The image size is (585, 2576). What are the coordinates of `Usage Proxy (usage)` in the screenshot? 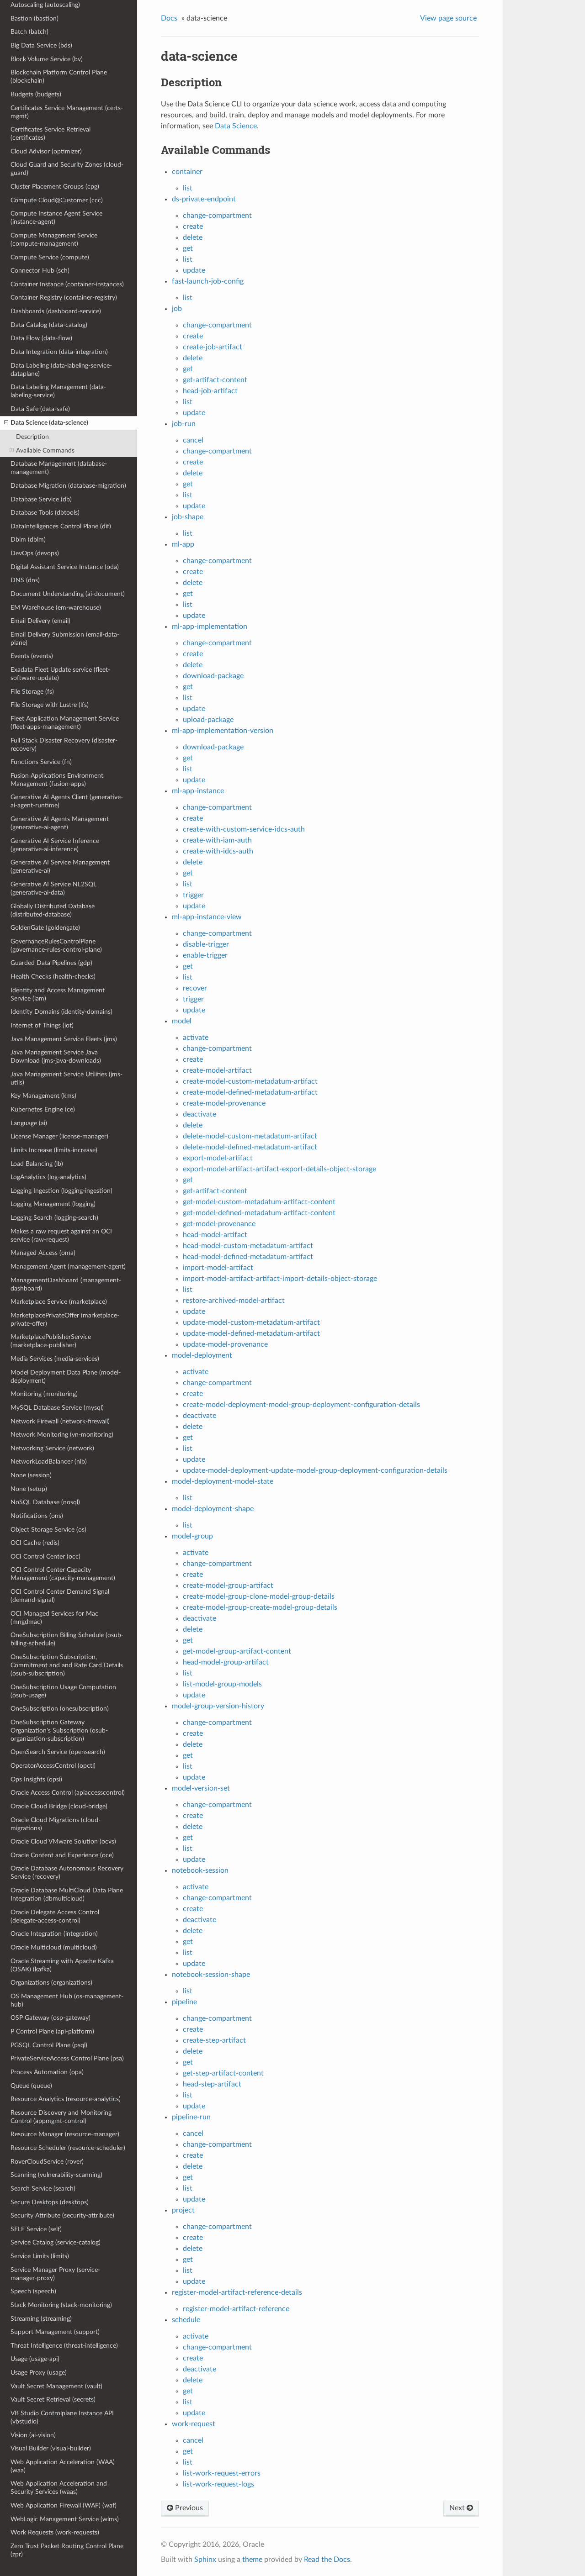 It's located at (39, 2372).